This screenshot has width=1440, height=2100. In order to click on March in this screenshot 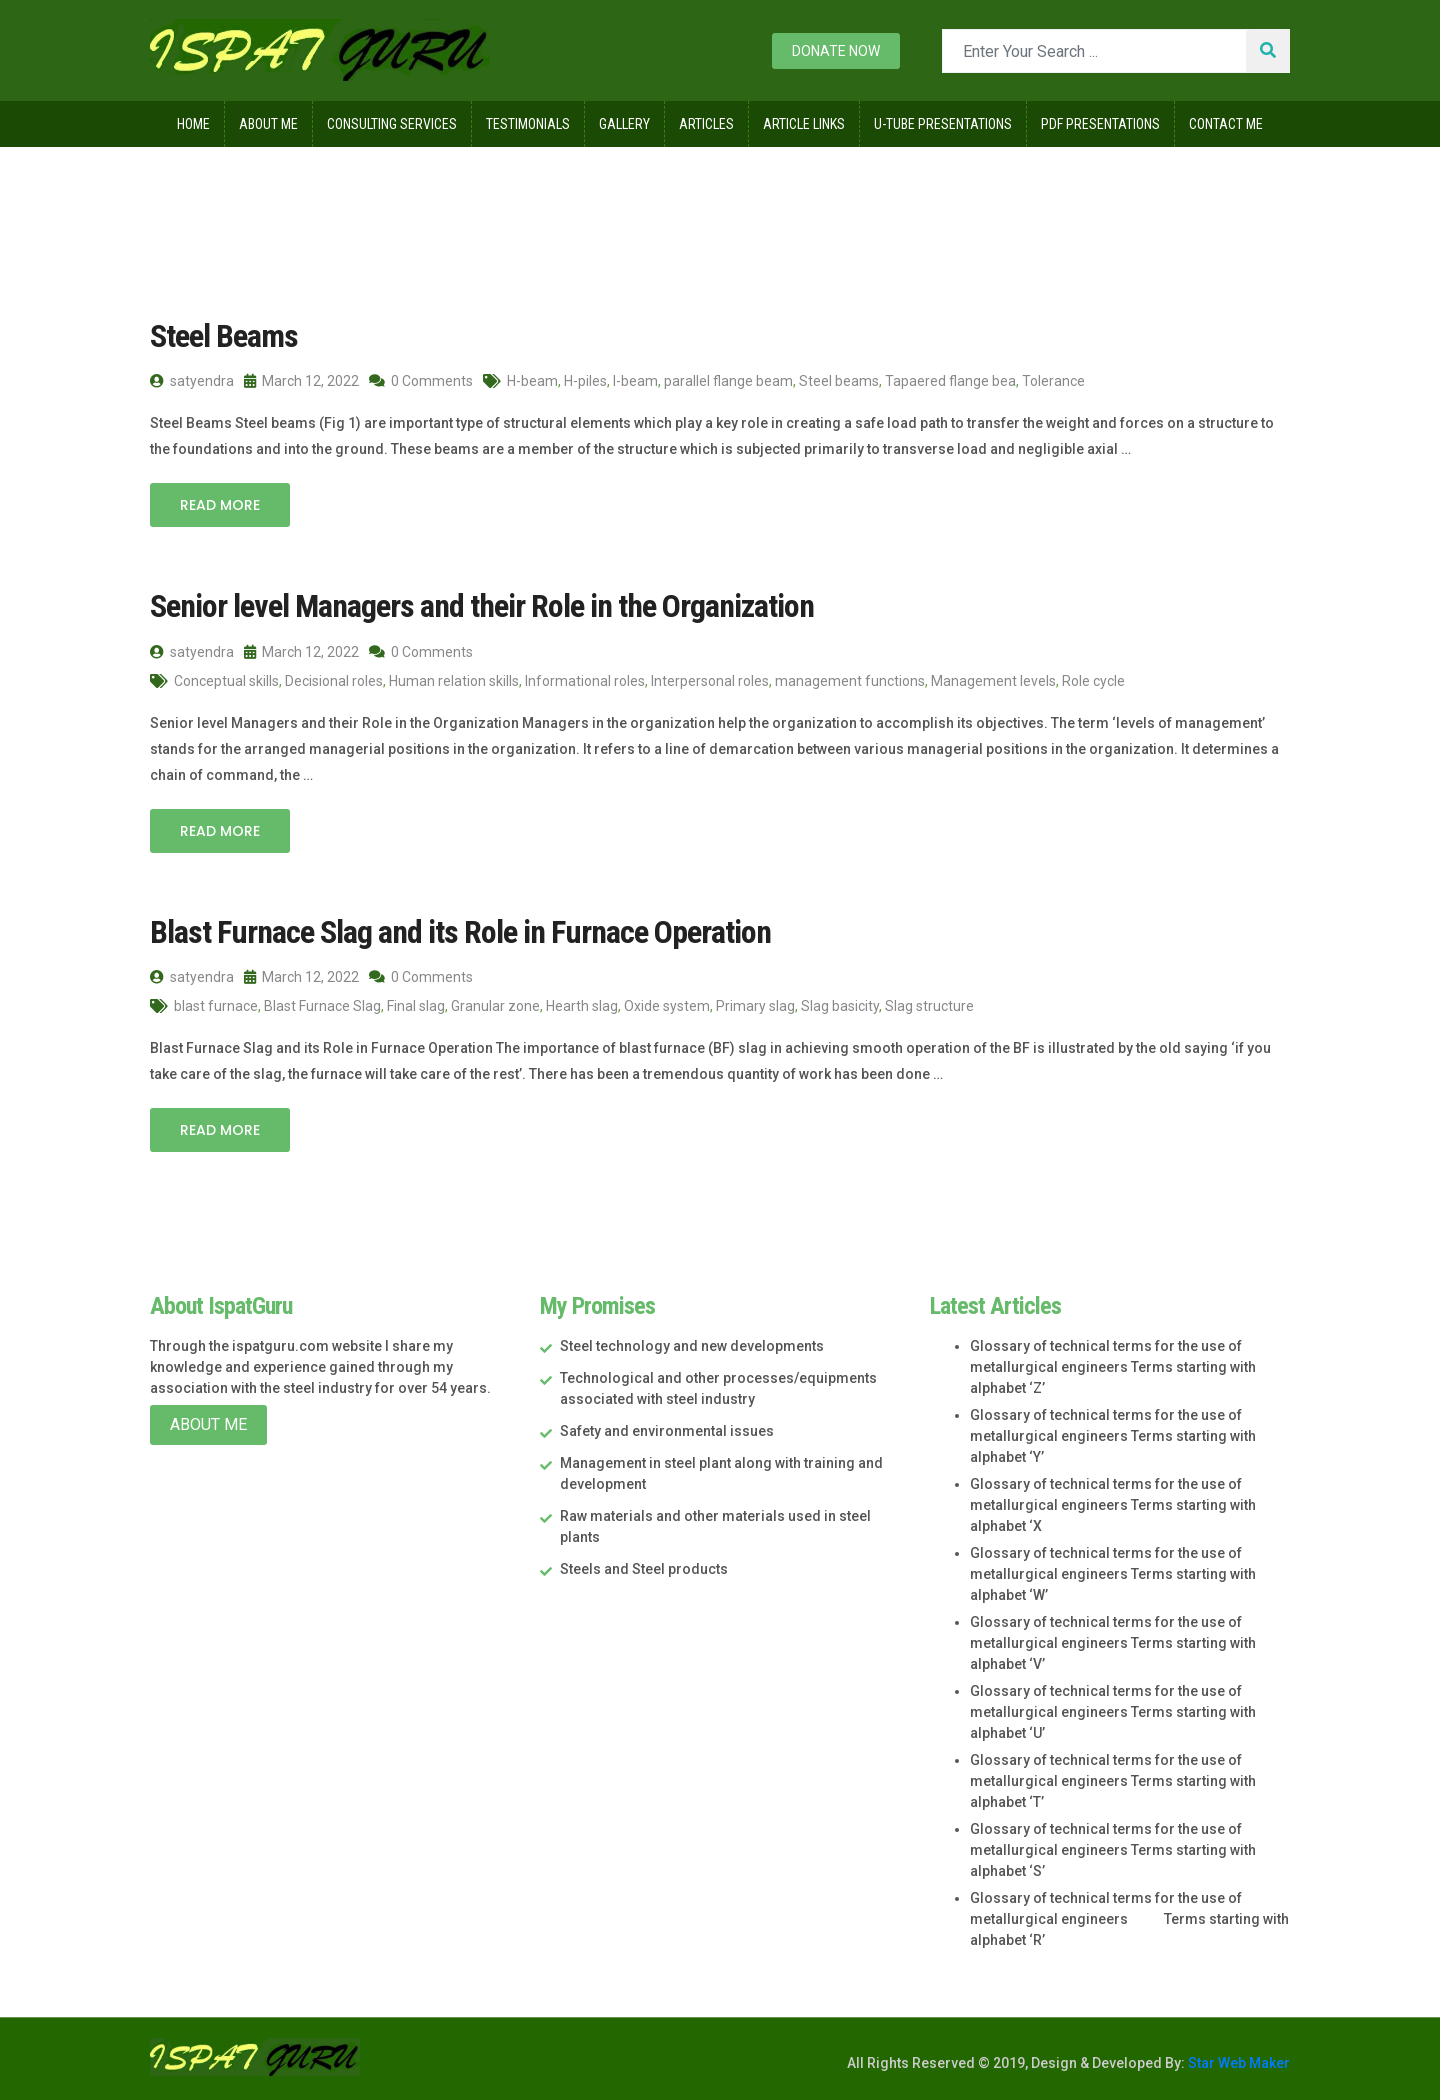, I will do `click(347, 188)`.